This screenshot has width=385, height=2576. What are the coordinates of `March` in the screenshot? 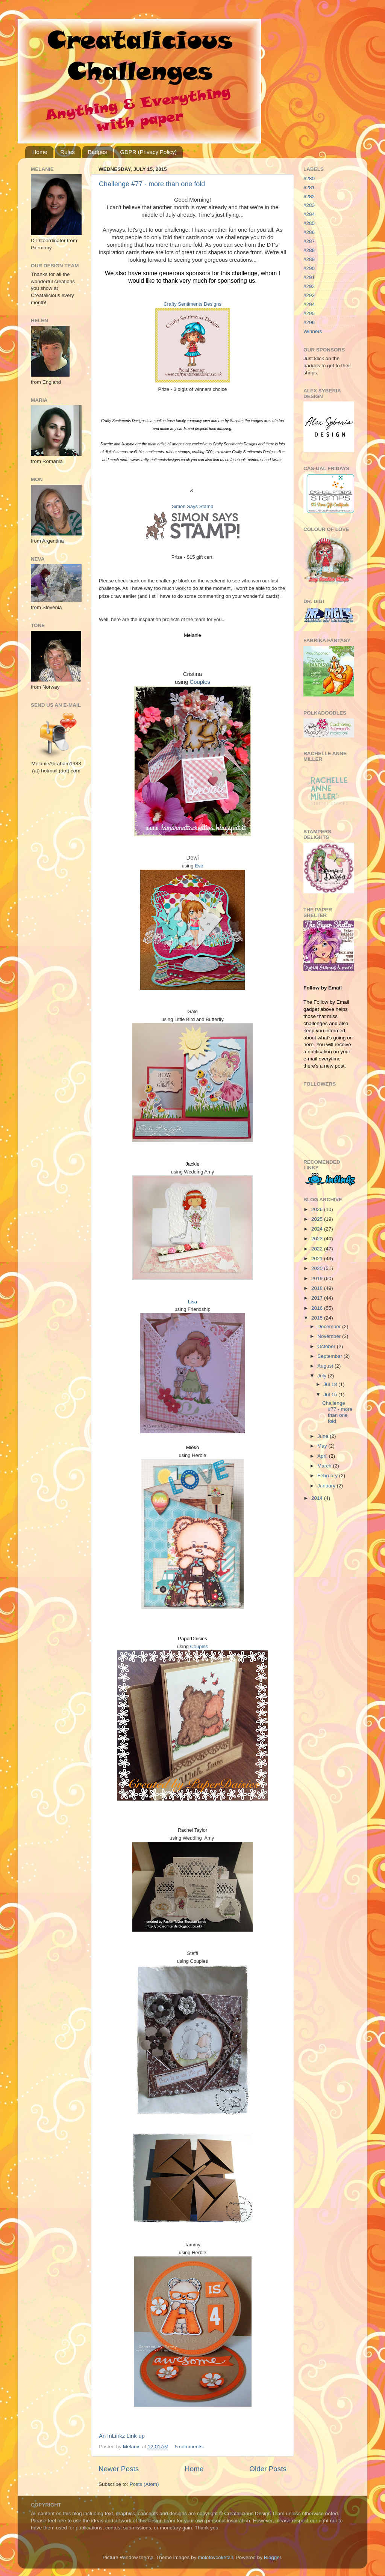 It's located at (325, 1466).